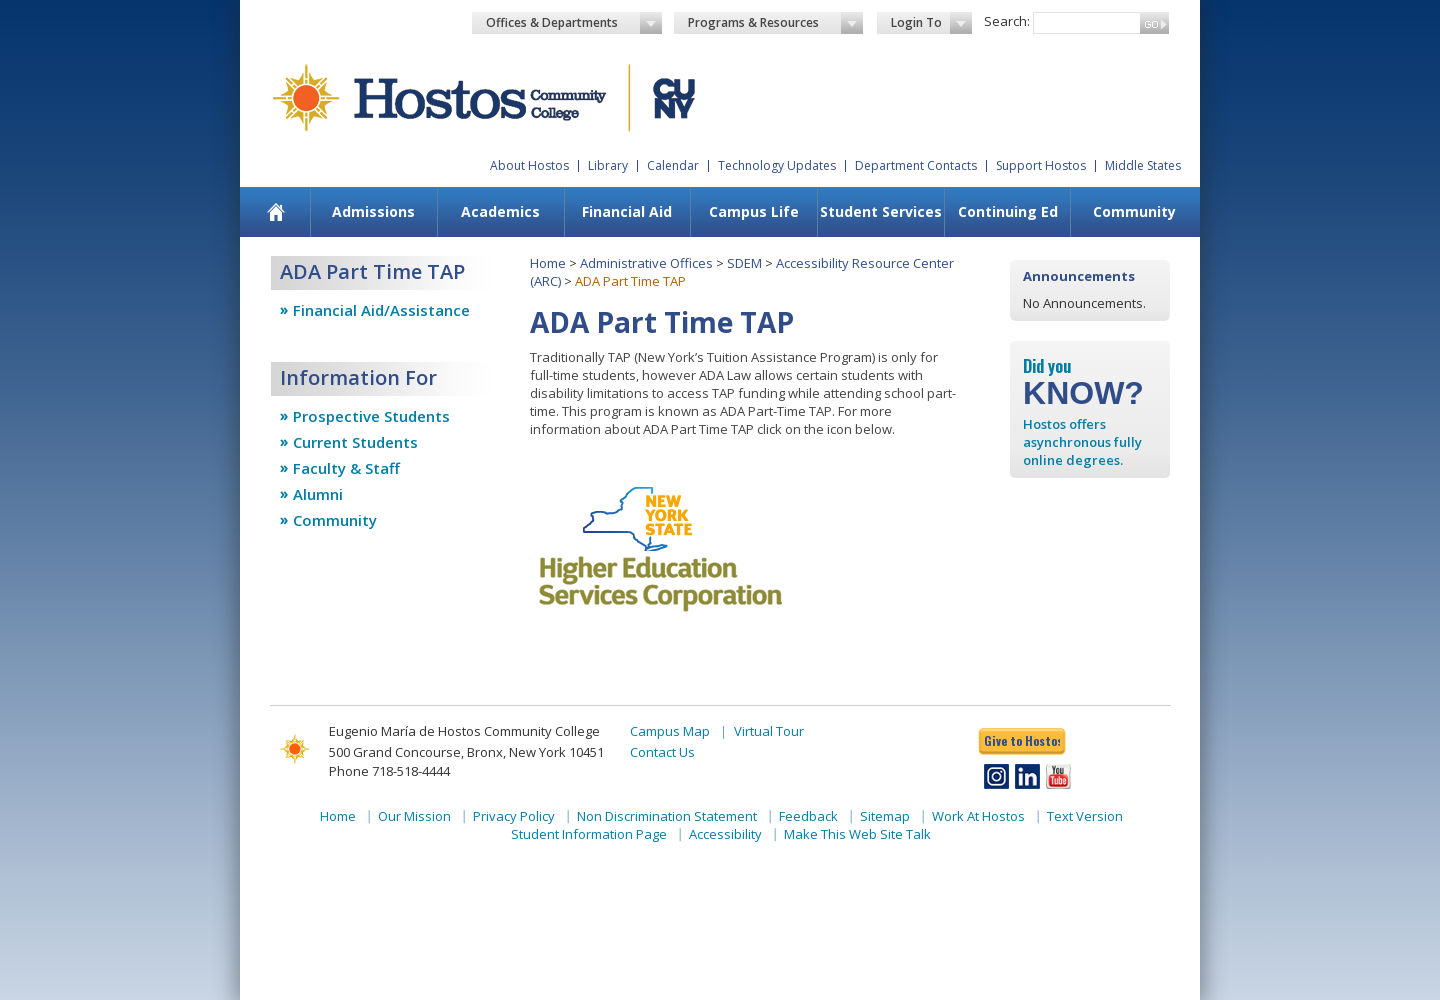  Describe the element at coordinates (414, 816) in the screenshot. I see `Our Mission` at that location.